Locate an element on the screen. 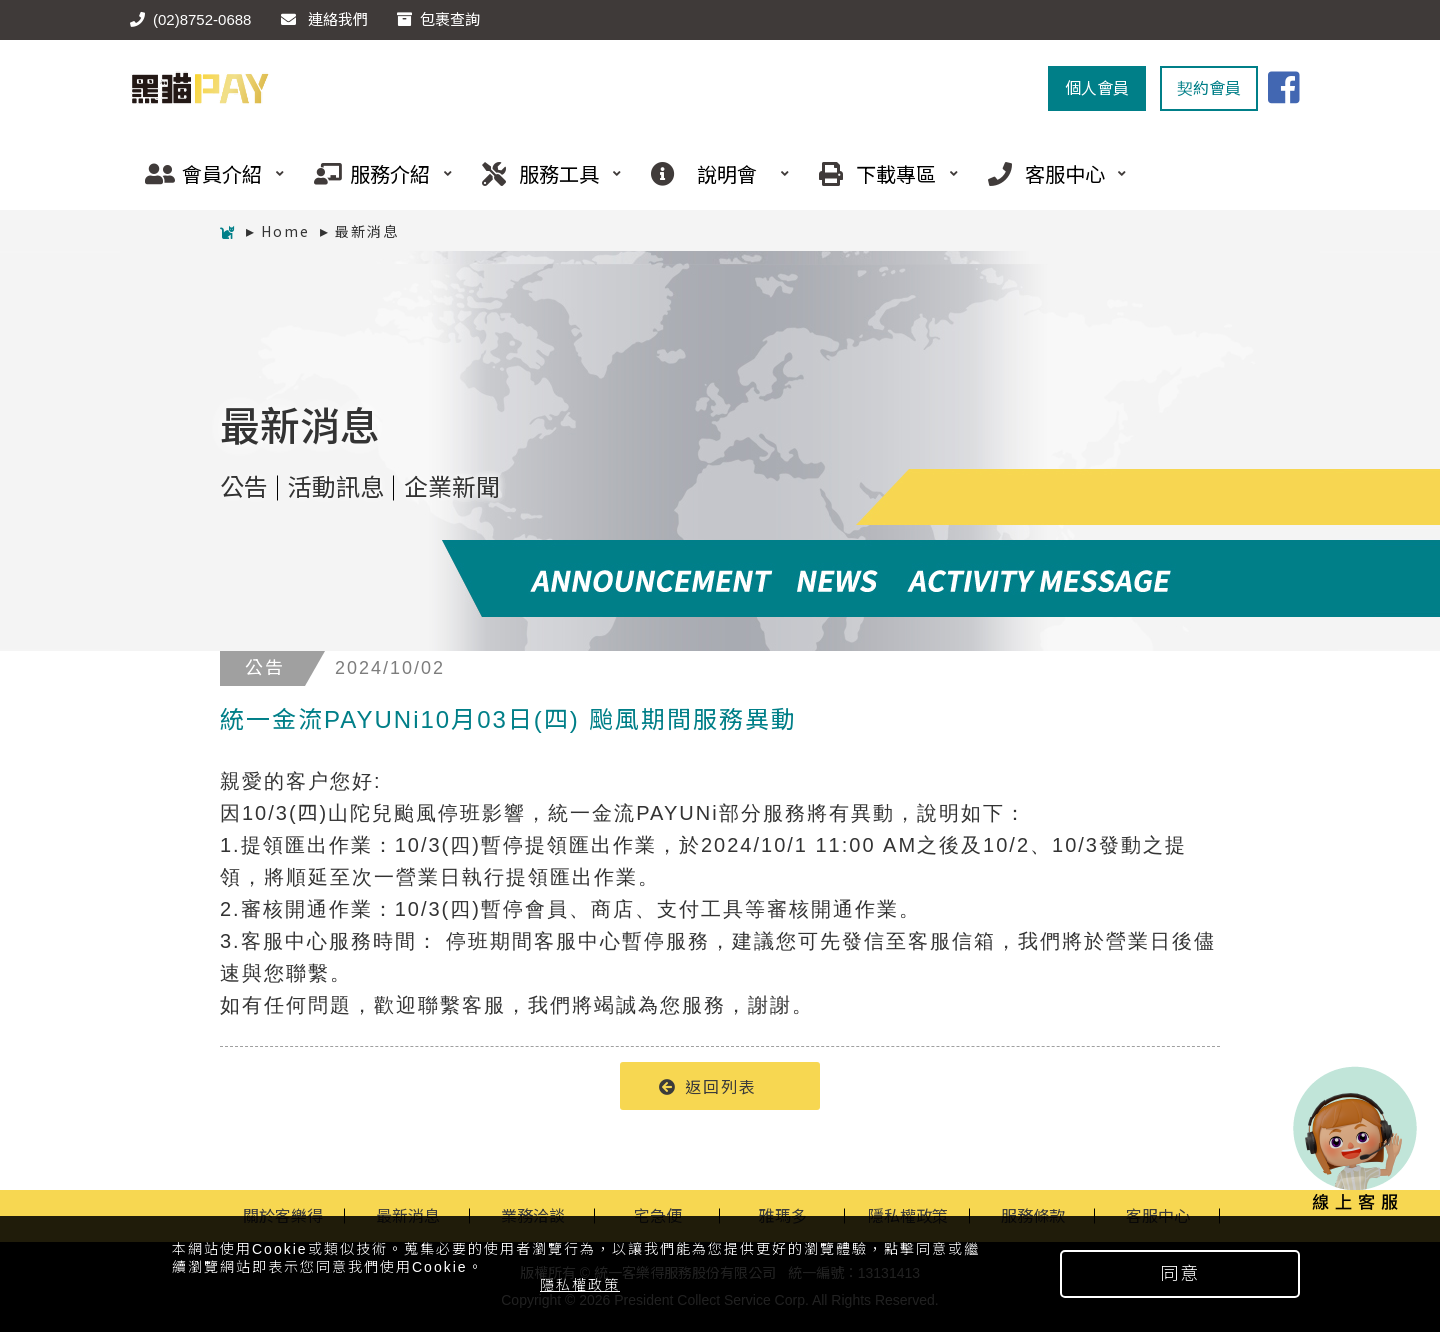  同意 is located at coordinates (1180, 1274).